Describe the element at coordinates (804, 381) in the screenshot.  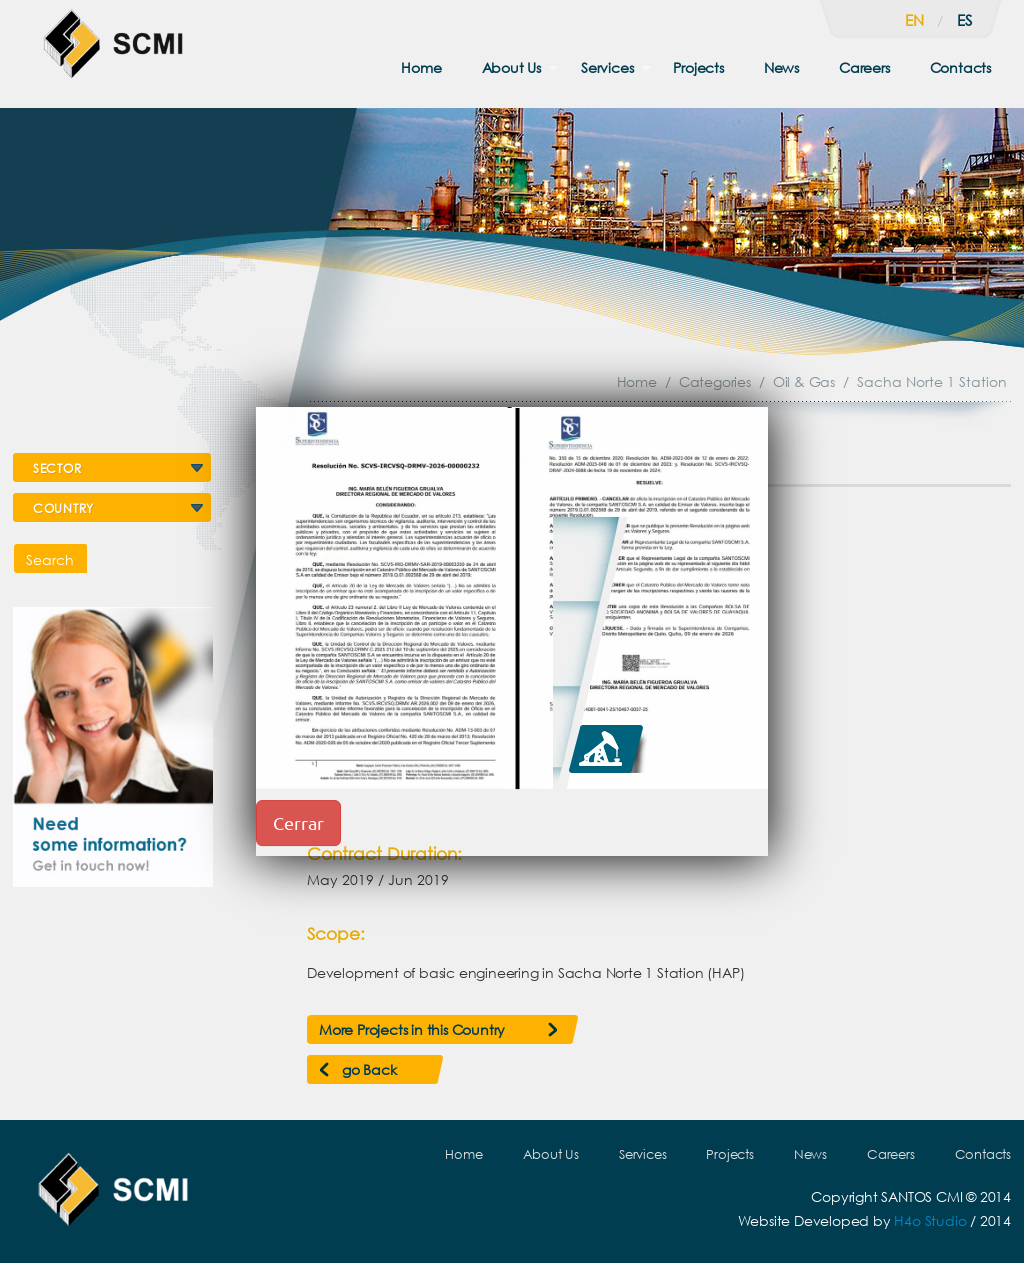
I see `Oil & Gas` at that location.